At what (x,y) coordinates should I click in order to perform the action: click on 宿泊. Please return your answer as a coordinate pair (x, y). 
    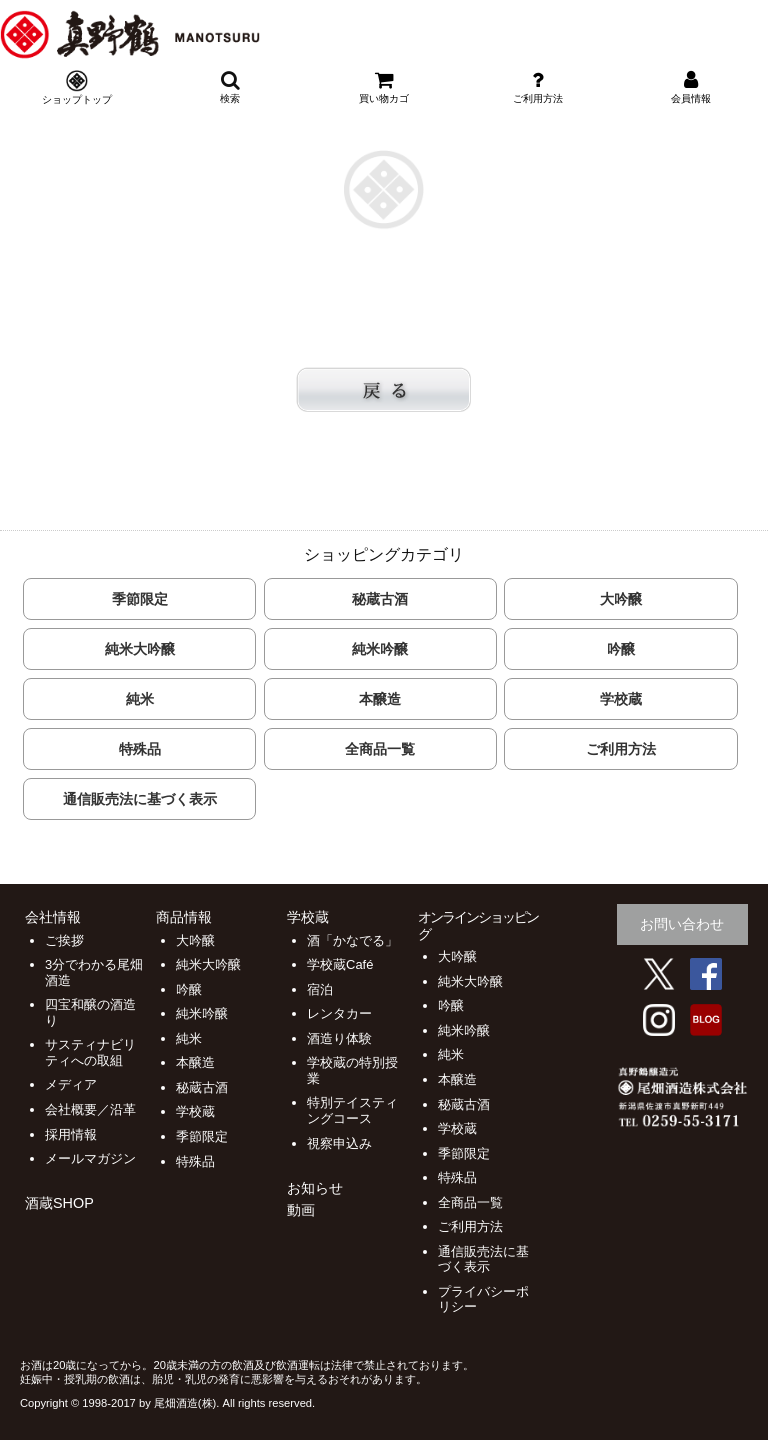
    Looking at the image, I should click on (320, 989).